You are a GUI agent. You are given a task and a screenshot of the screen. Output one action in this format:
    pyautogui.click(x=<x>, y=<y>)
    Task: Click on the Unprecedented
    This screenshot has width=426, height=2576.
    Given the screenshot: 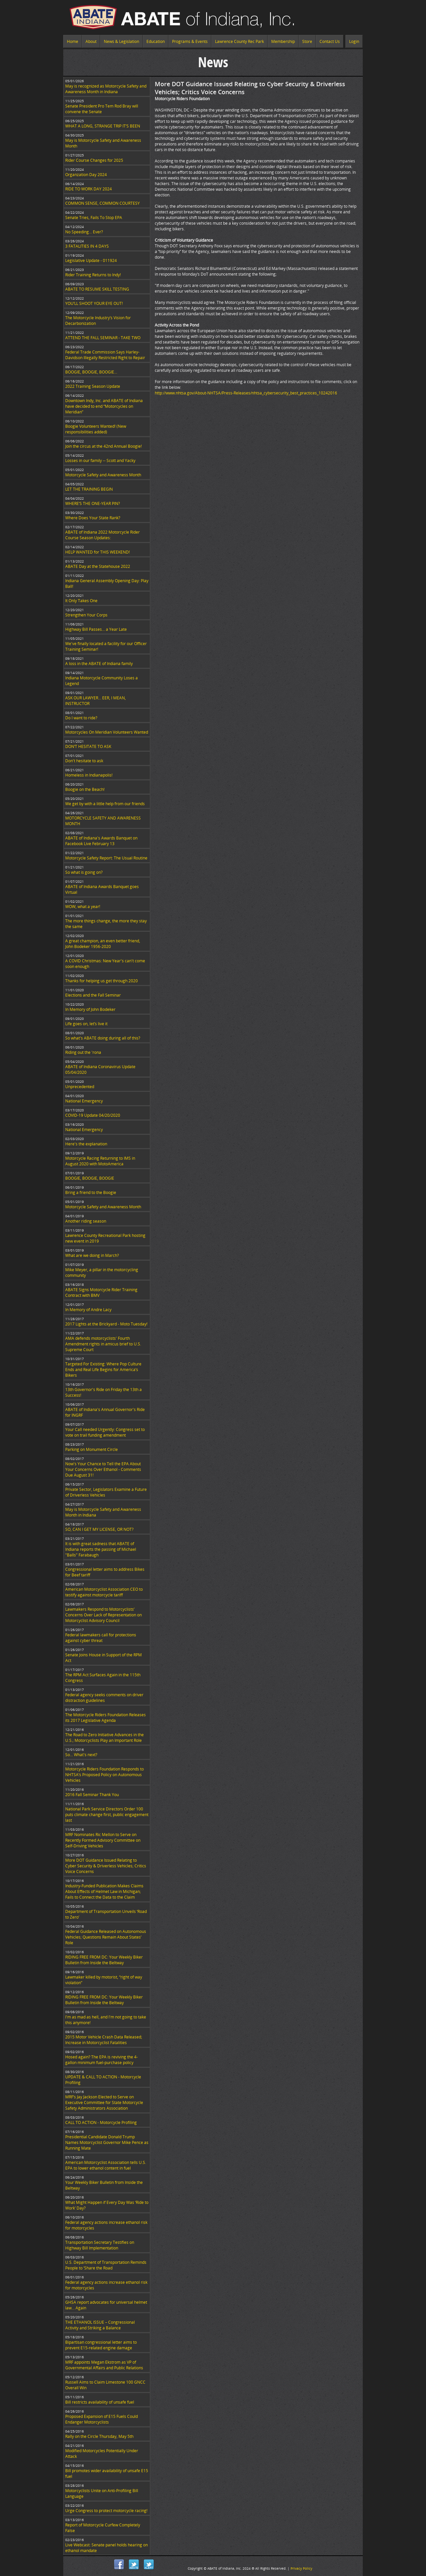 What is the action you would take?
    pyautogui.click(x=79, y=1086)
    